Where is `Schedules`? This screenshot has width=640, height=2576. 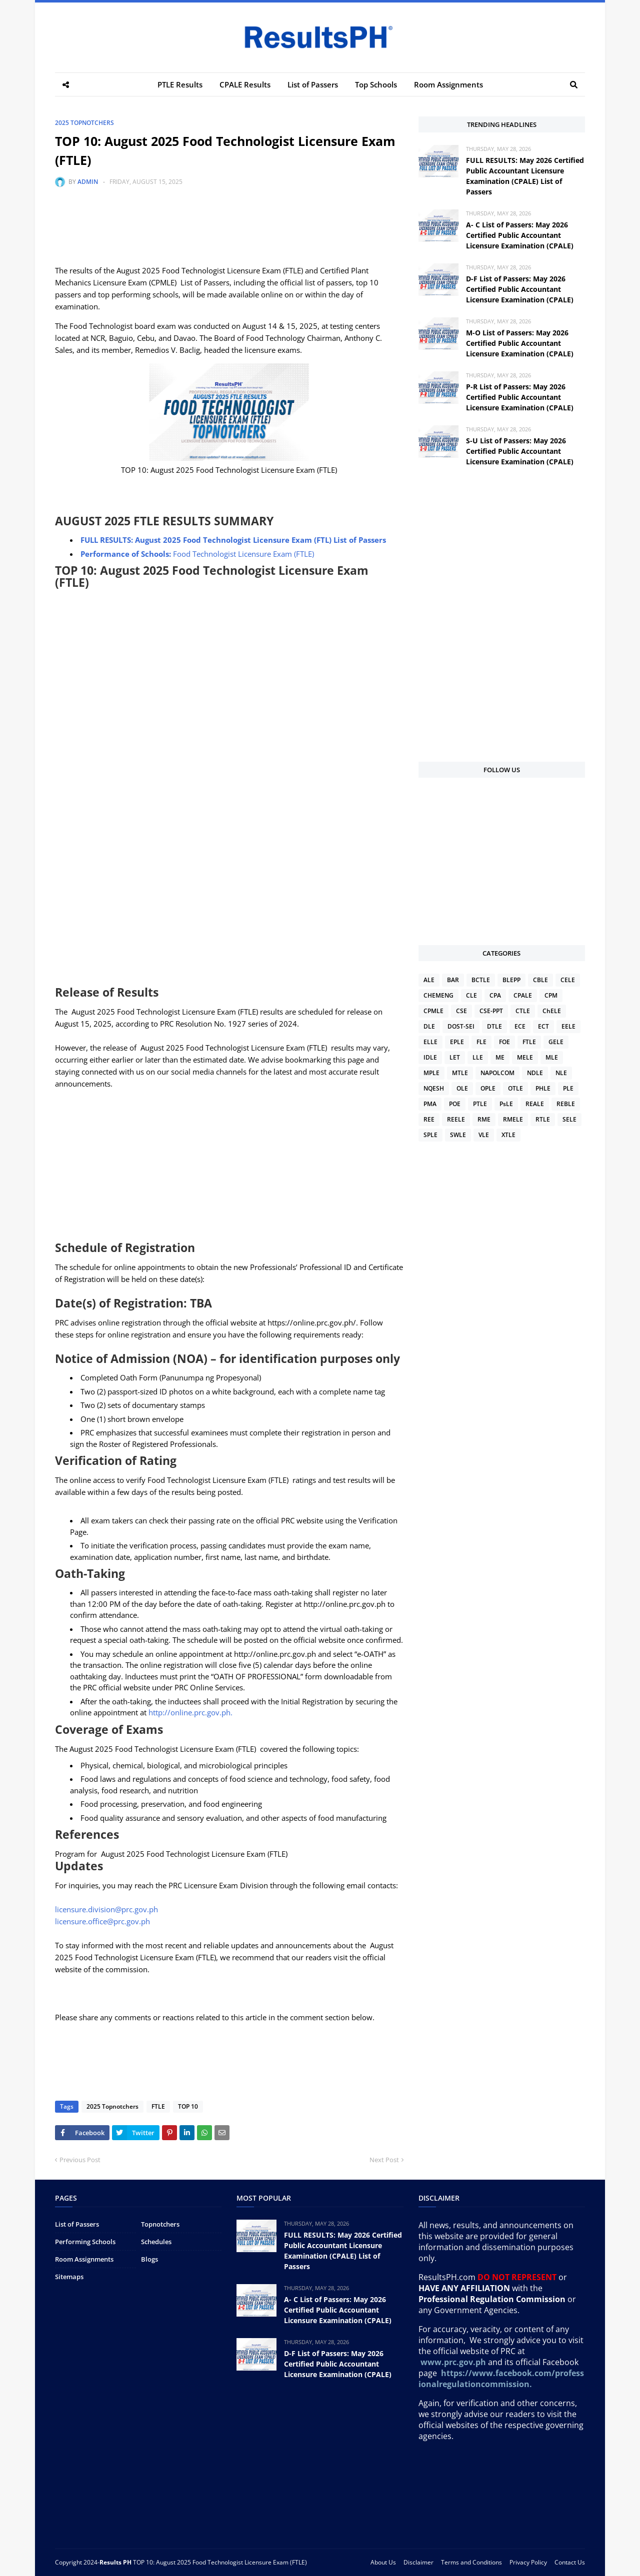 Schedules is located at coordinates (156, 2241).